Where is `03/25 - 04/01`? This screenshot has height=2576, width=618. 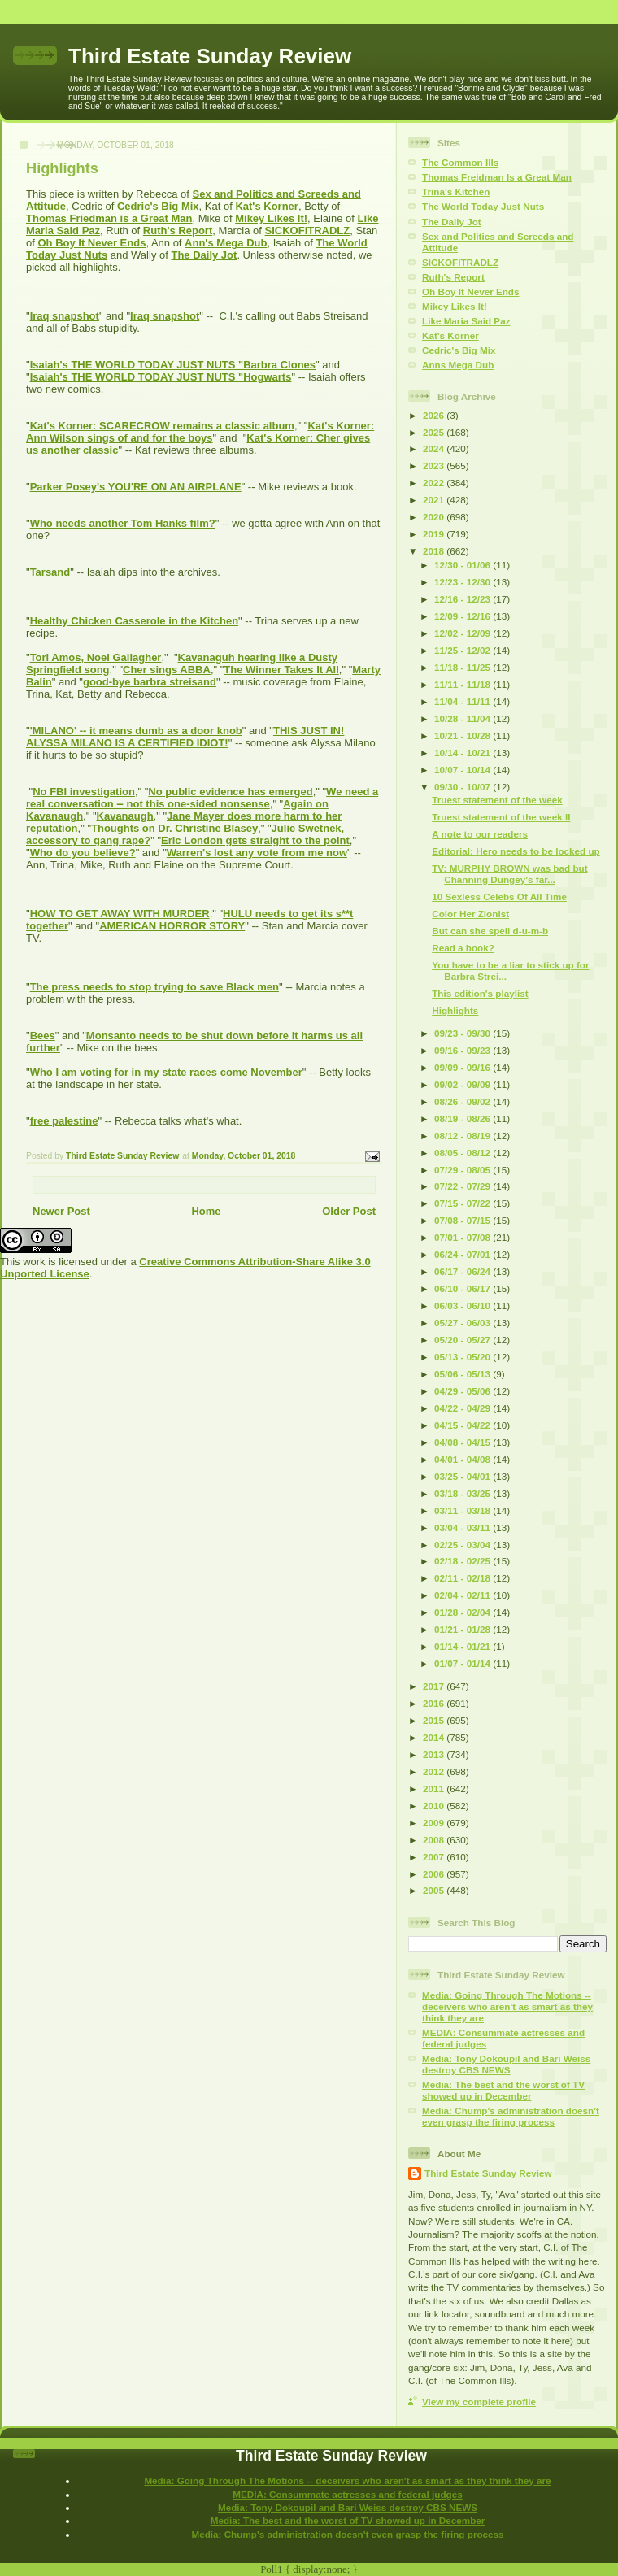
03/25 - 04/01 is located at coordinates (463, 1476).